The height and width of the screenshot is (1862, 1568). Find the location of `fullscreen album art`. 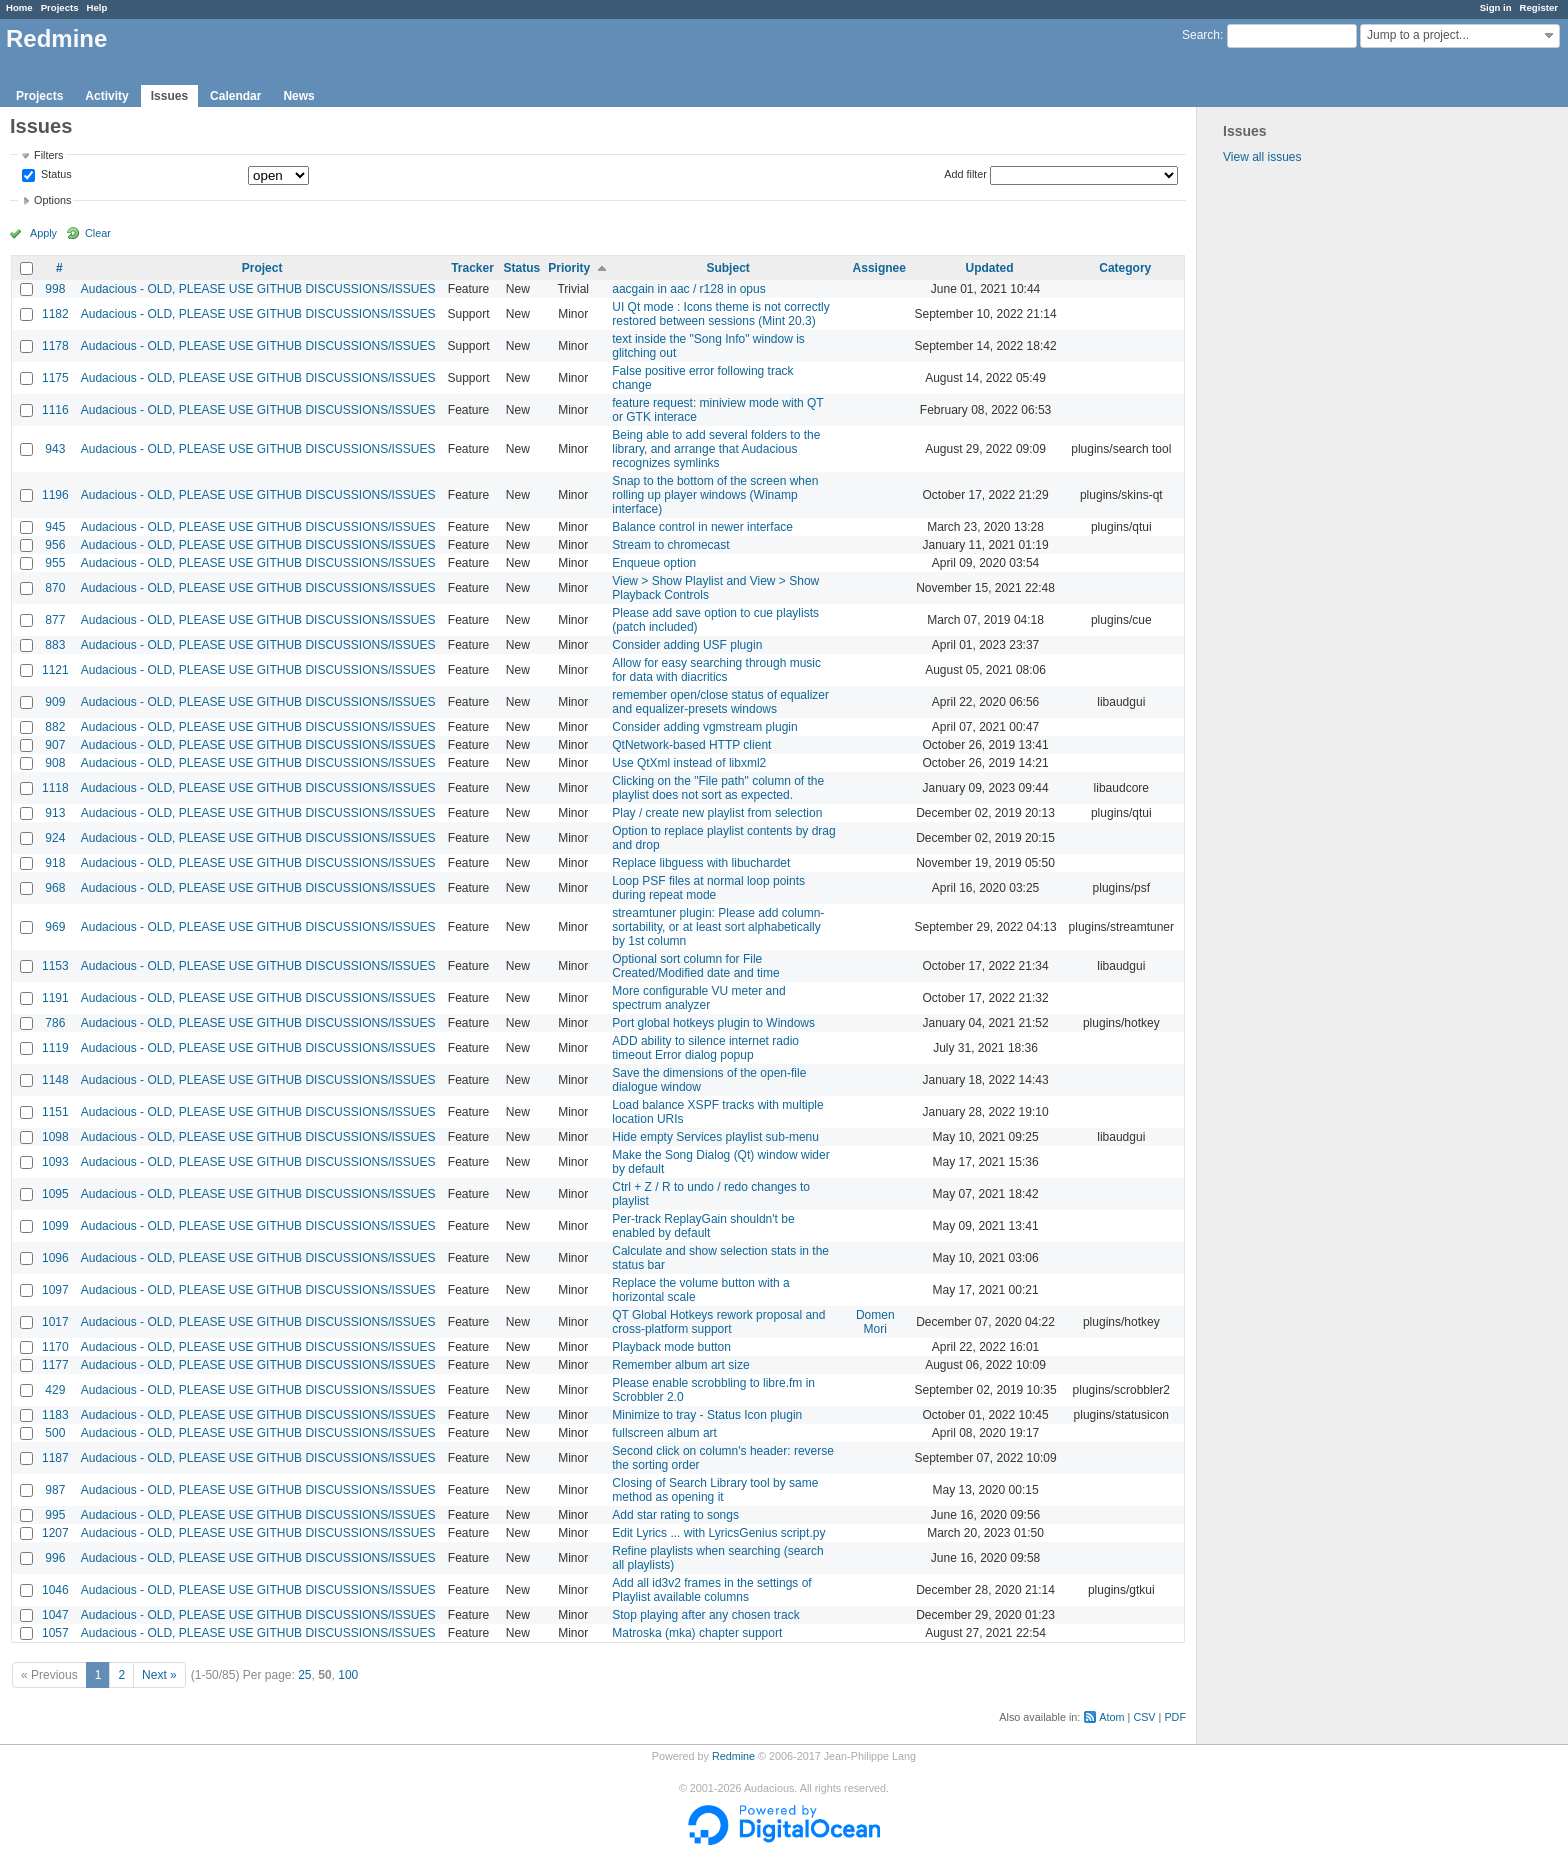

fullscreen album art is located at coordinates (664, 1433).